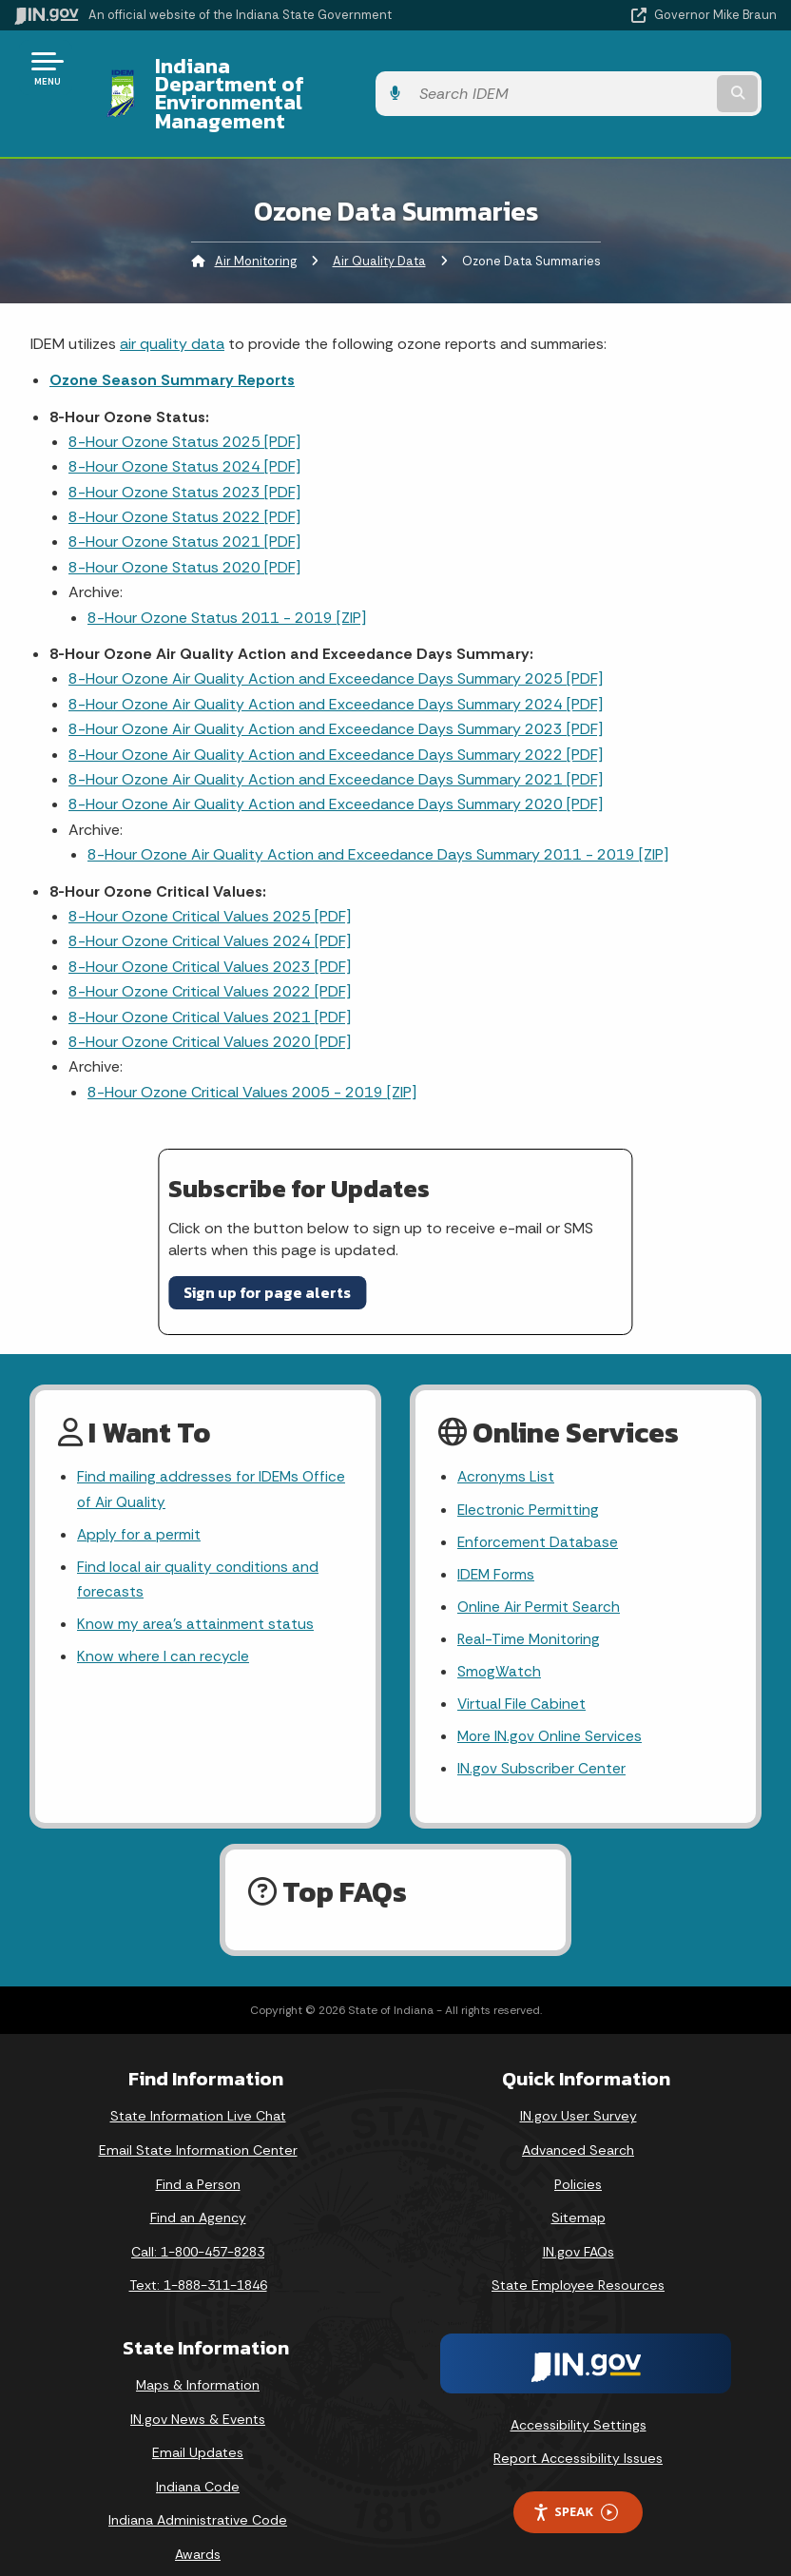  What do you see at coordinates (578, 2191) in the screenshot?
I see `Sitemap` at bounding box center [578, 2191].